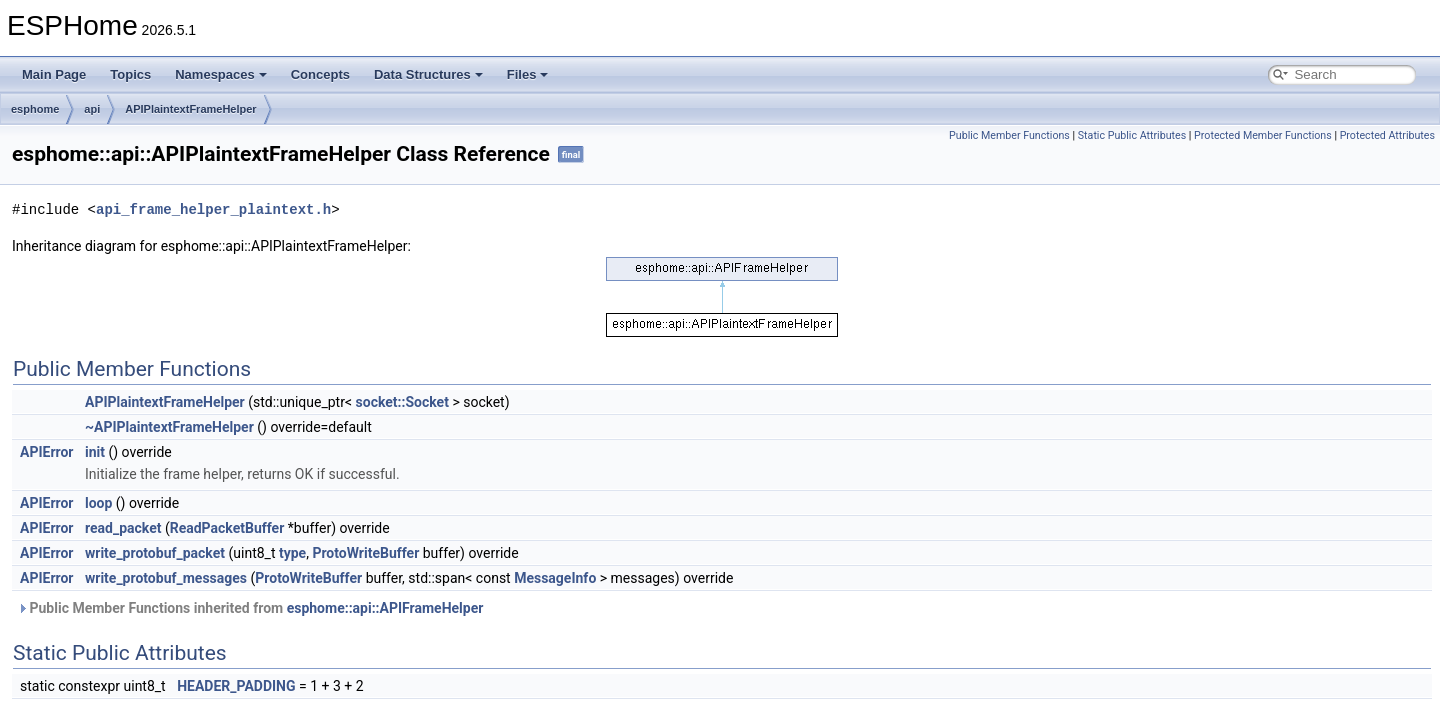  Describe the element at coordinates (190, 109) in the screenshot. I see `APIPlaintextFrameHelper` at that location.